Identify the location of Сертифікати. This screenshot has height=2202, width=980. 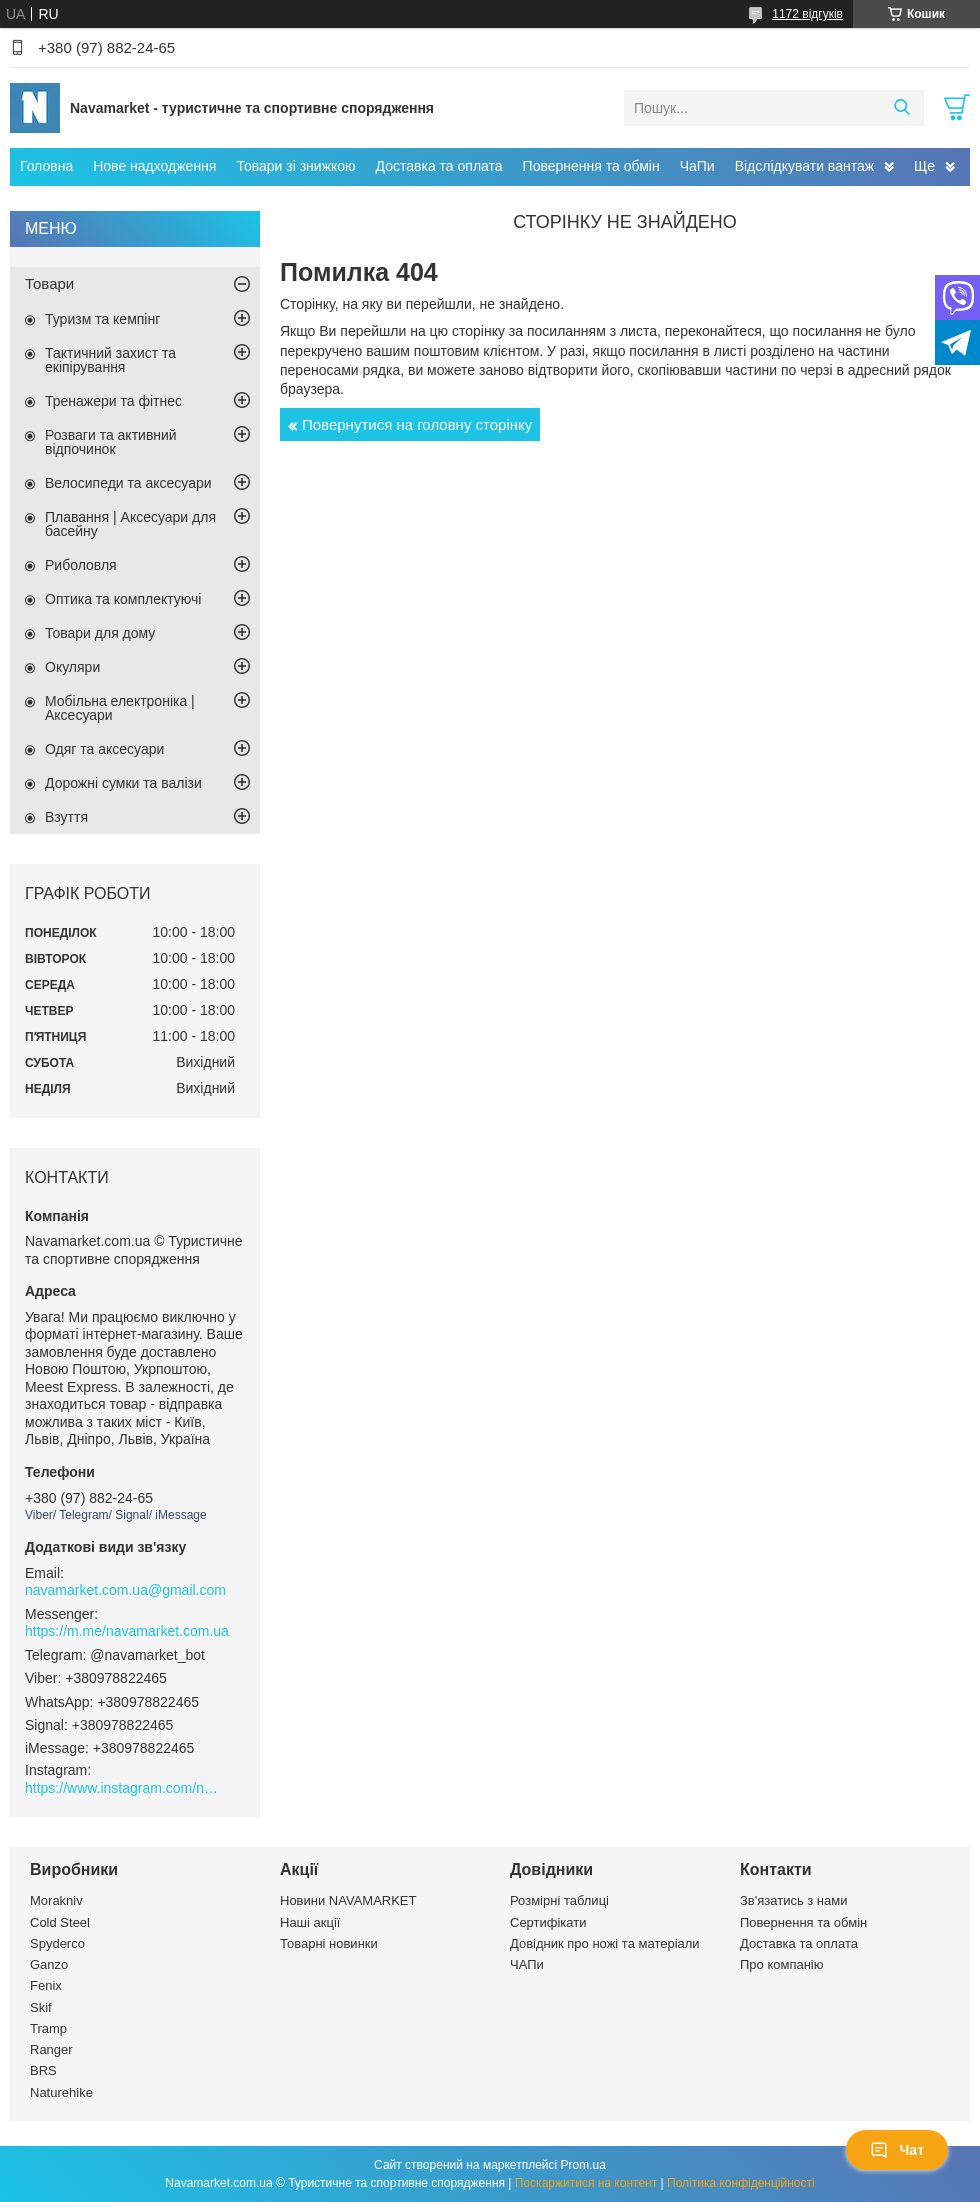
(548, 1922).